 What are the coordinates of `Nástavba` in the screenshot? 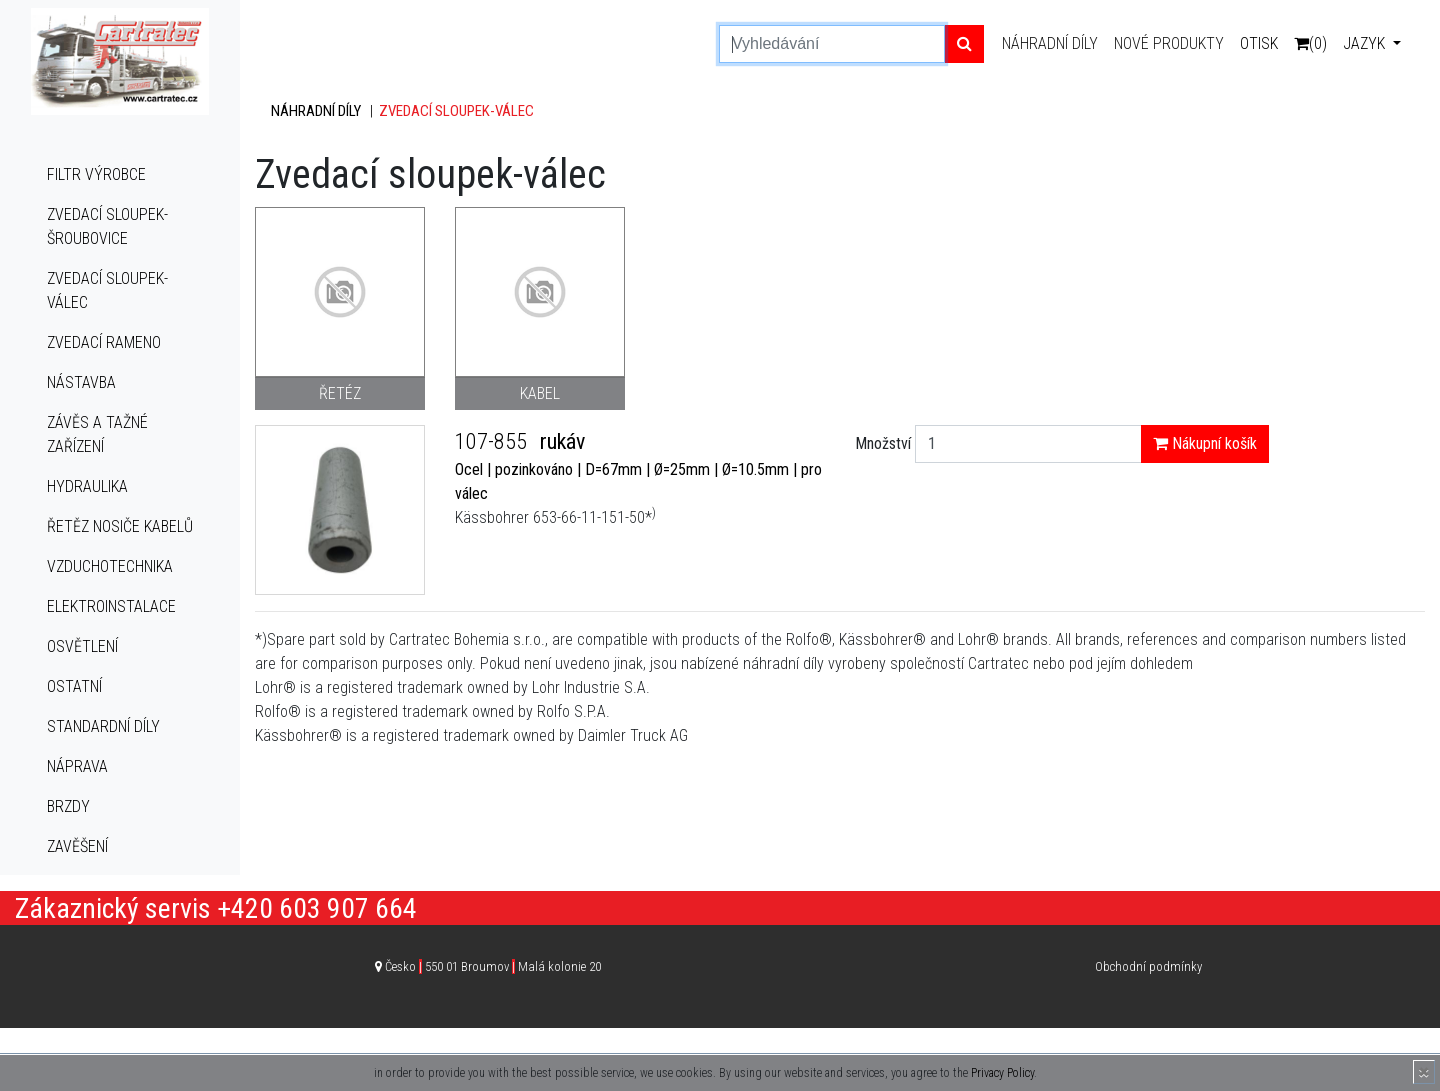 It's located at (81, 382).